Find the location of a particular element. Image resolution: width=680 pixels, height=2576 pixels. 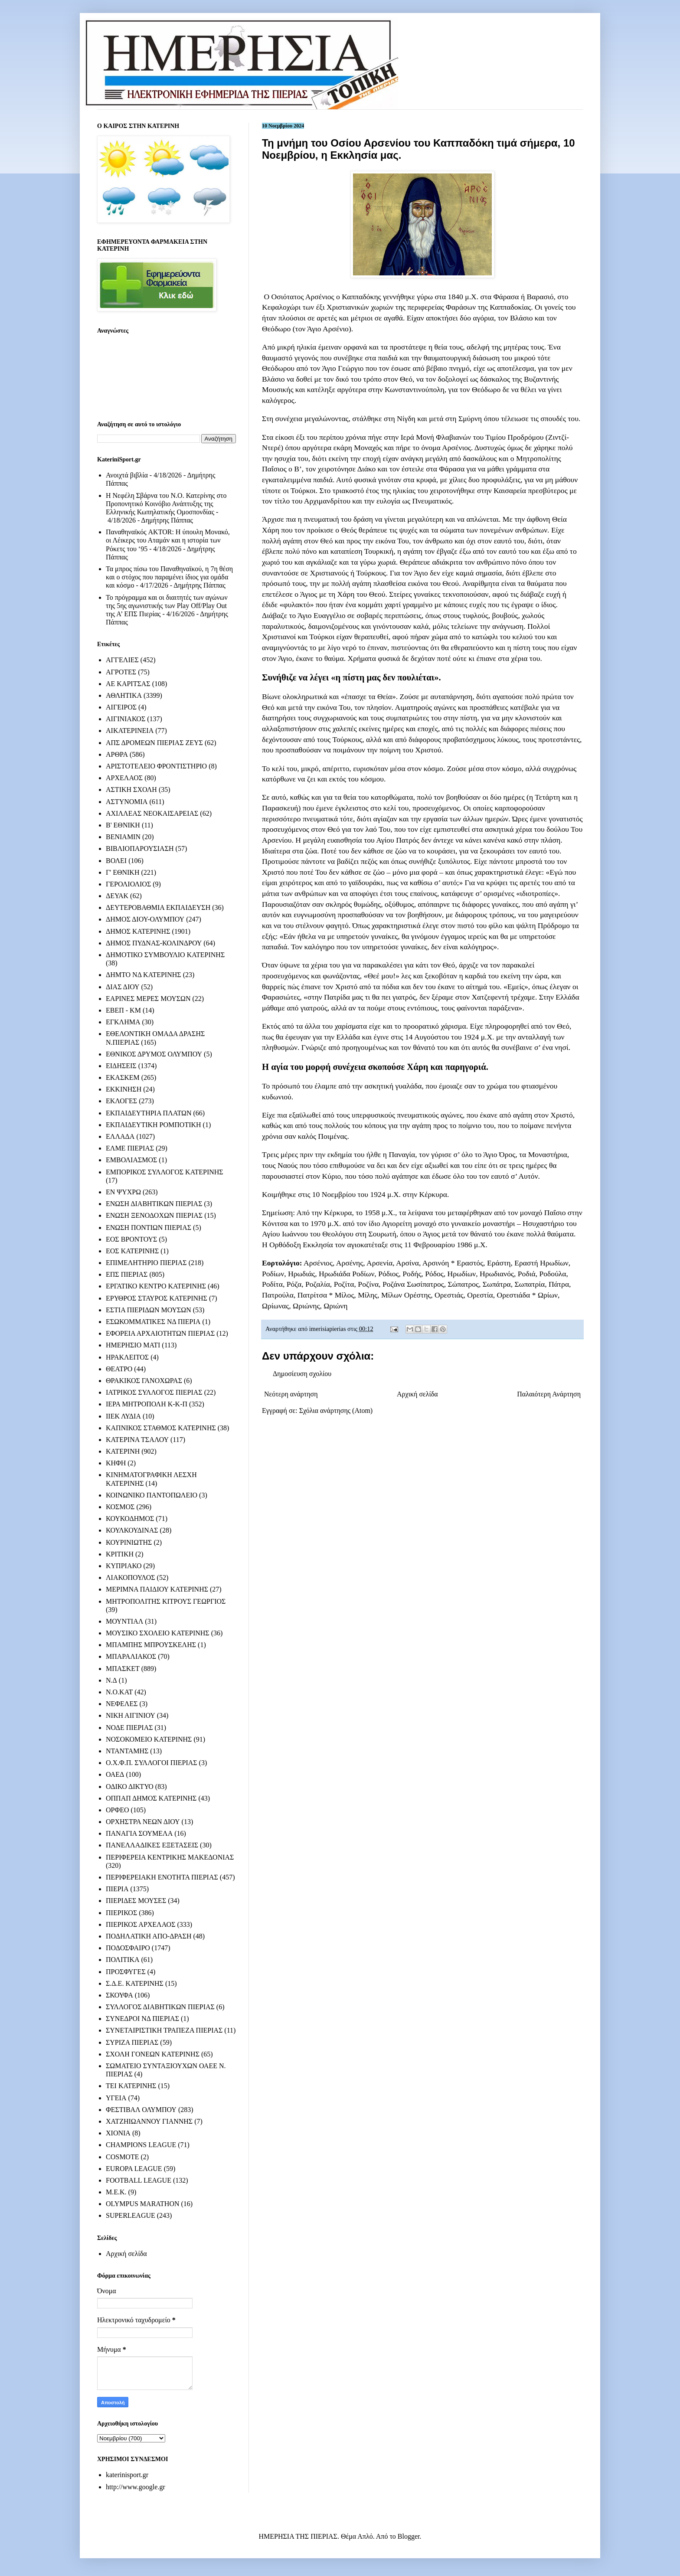

Τα μπρος πίσω του Παναθηναϊκού, η 7η θέση και ο στόχος που παραμένει ίδιος για ομάδα και κόσμο is located at coordinates (169, 577).